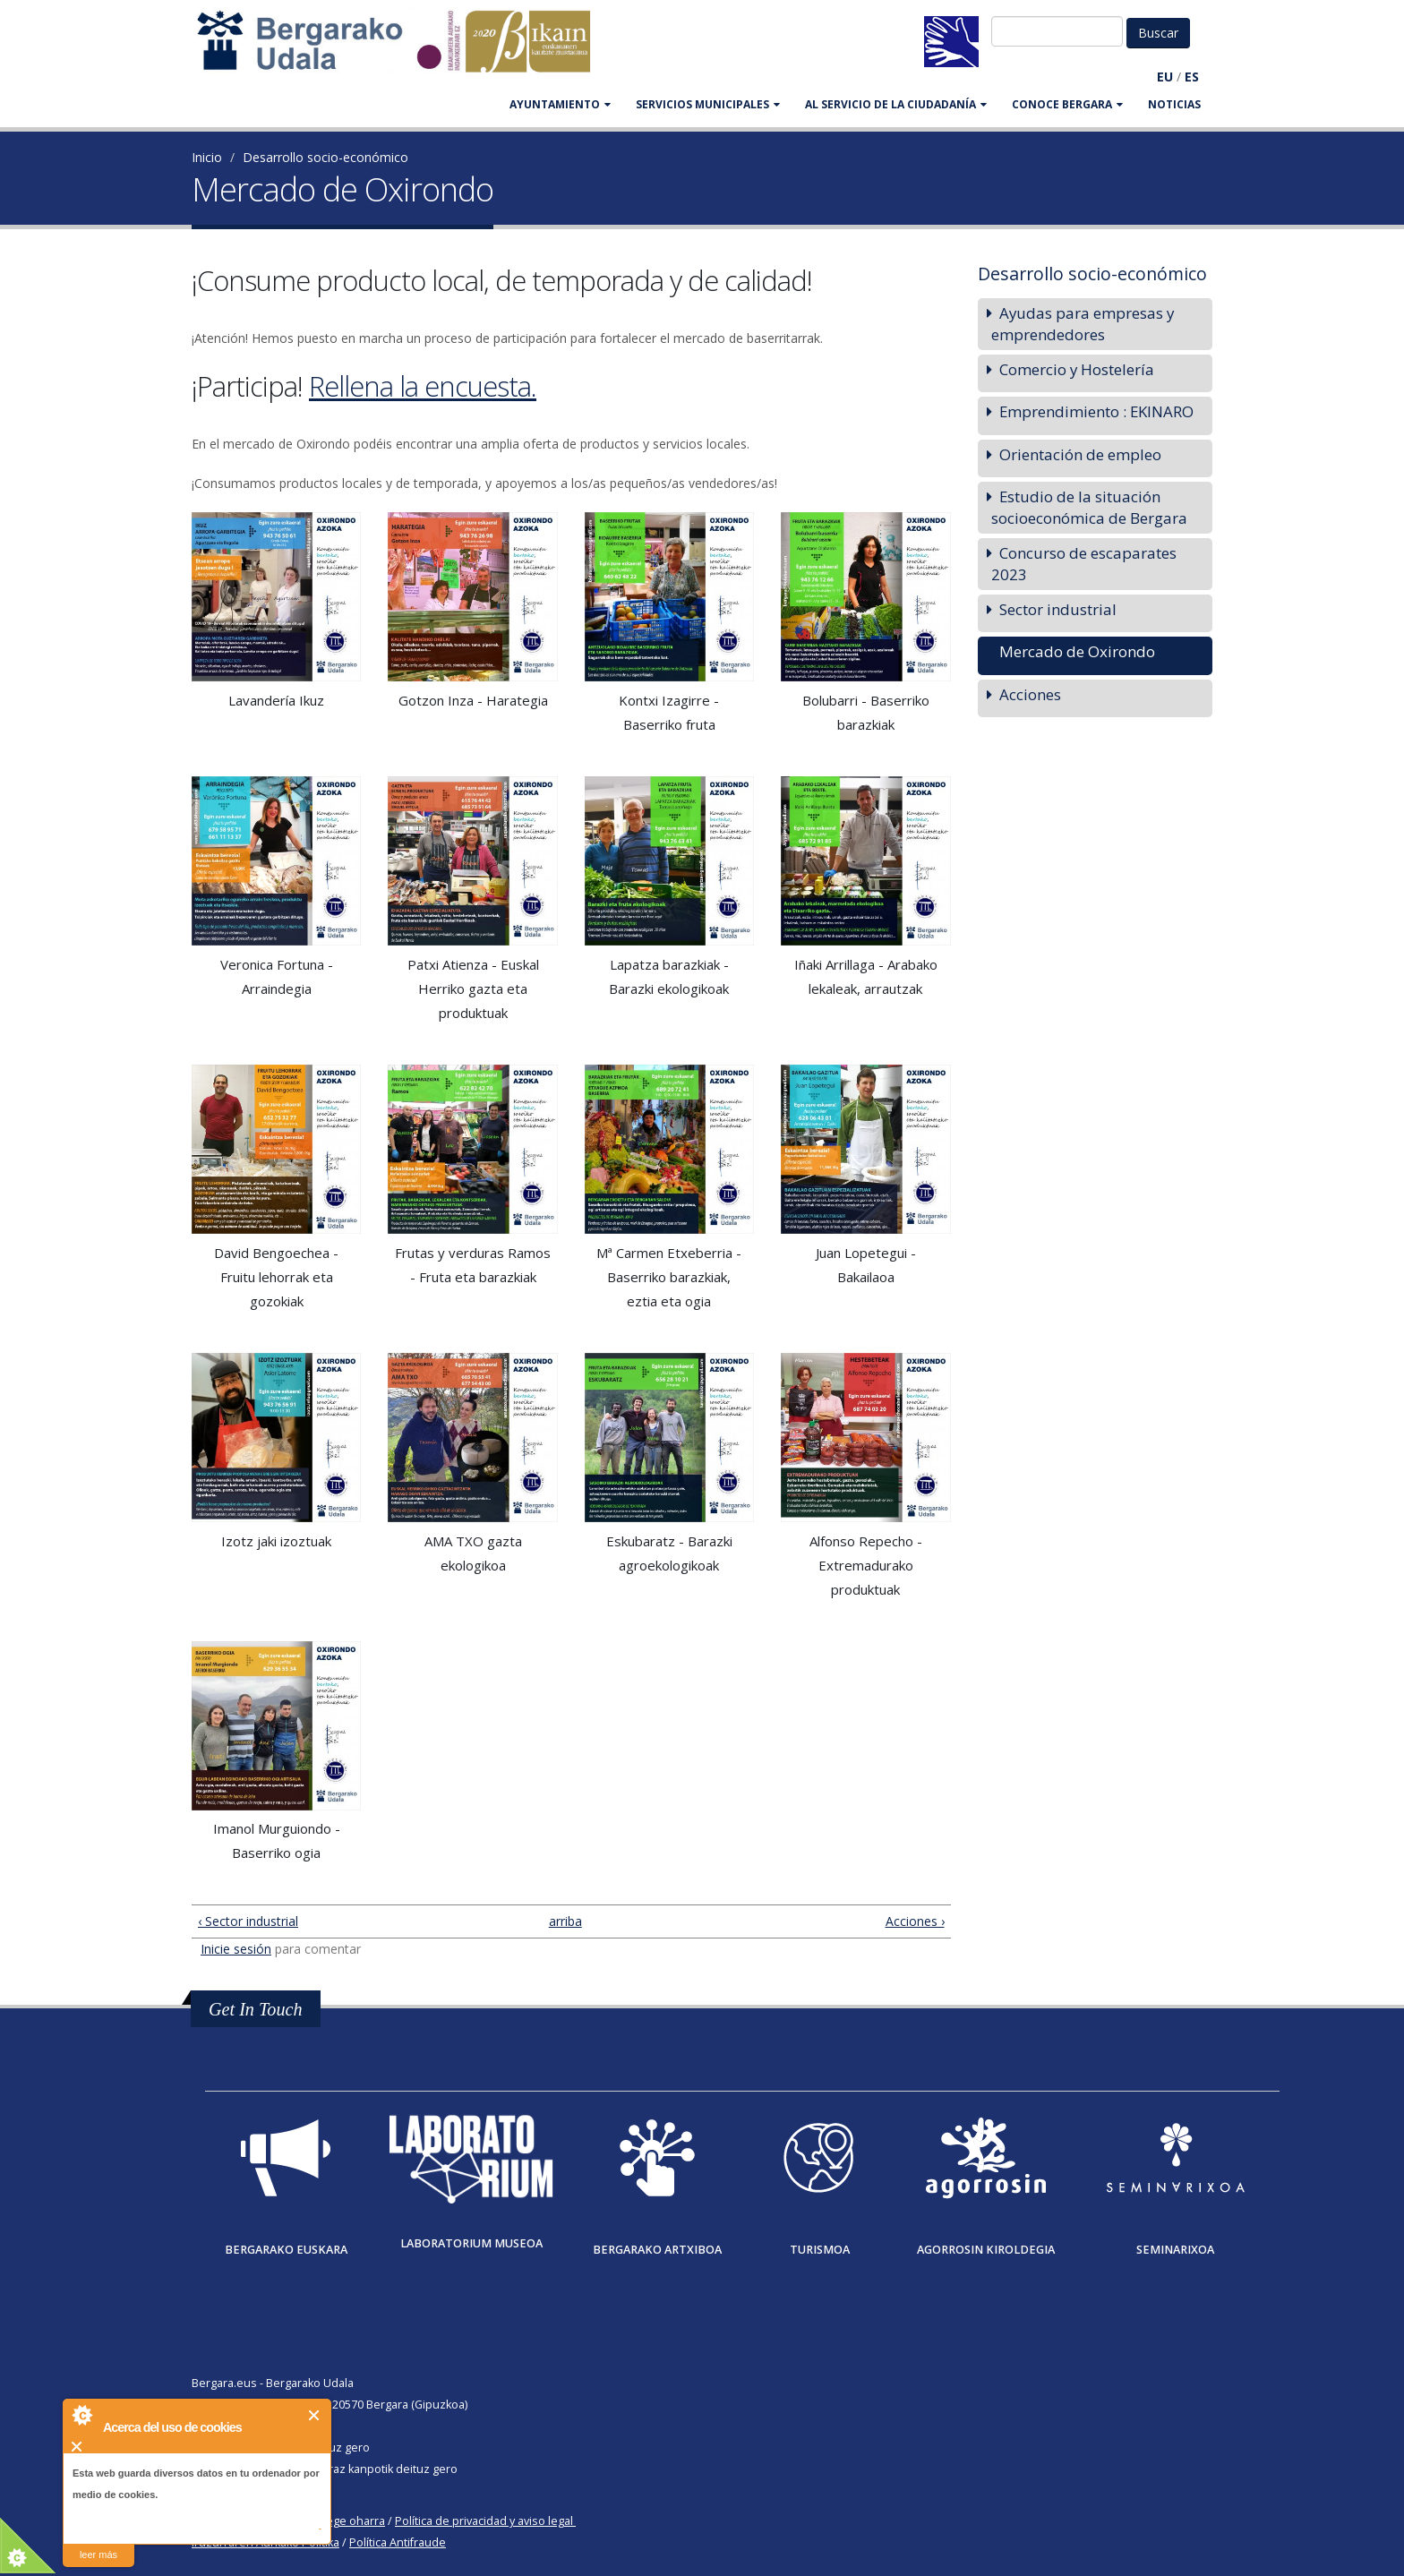 This screenshot has height=2576, width=1404. I want to click on Acciones, so click(1030, 694).